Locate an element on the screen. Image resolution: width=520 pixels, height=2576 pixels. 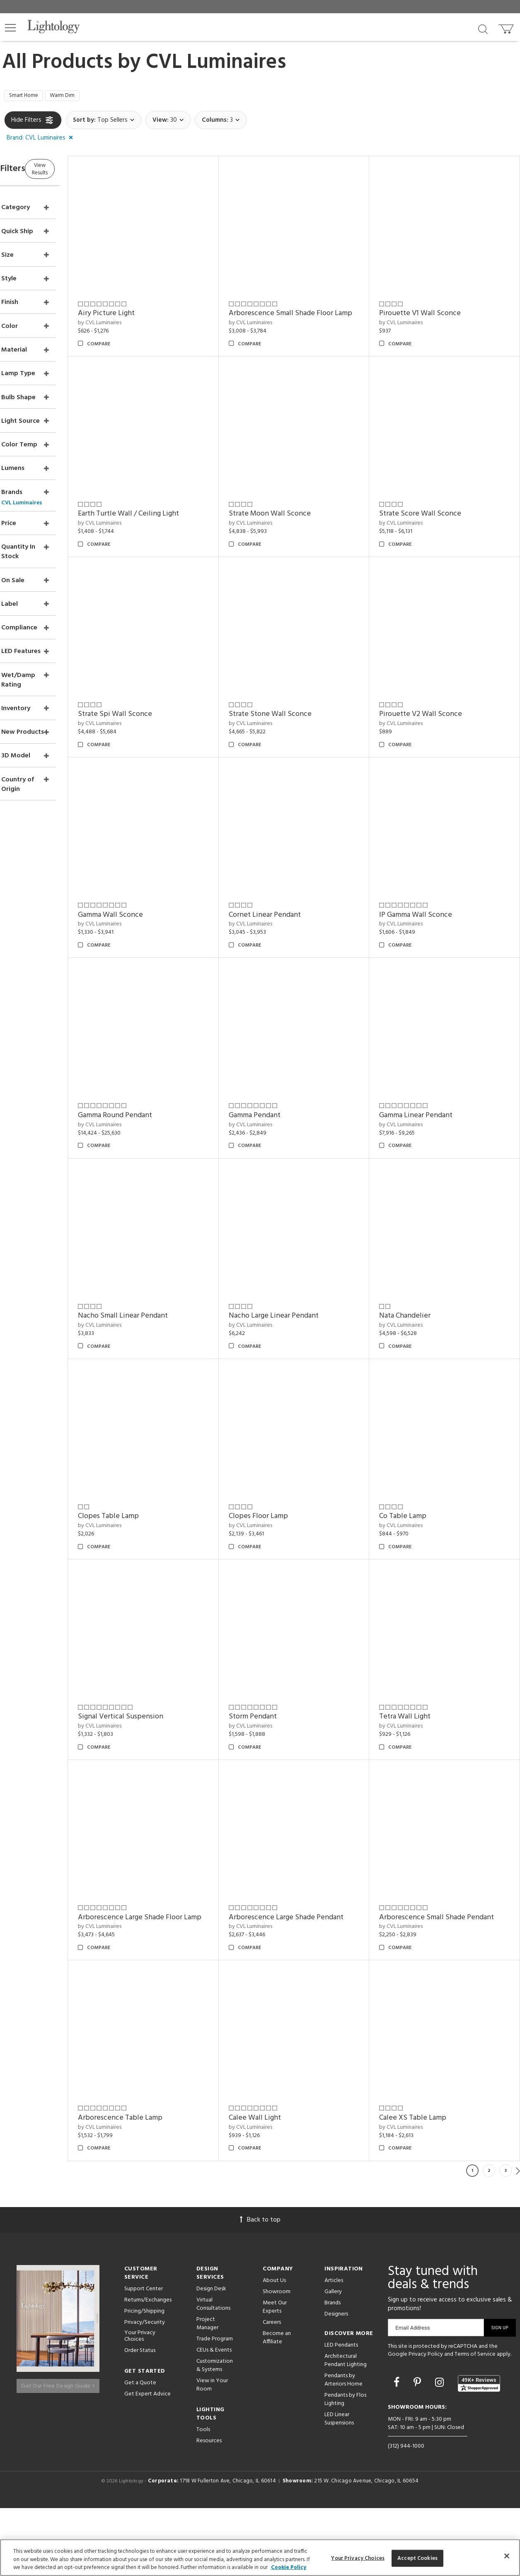
Nacho Small Linear Pendant is located at coordinates (438, 1239).